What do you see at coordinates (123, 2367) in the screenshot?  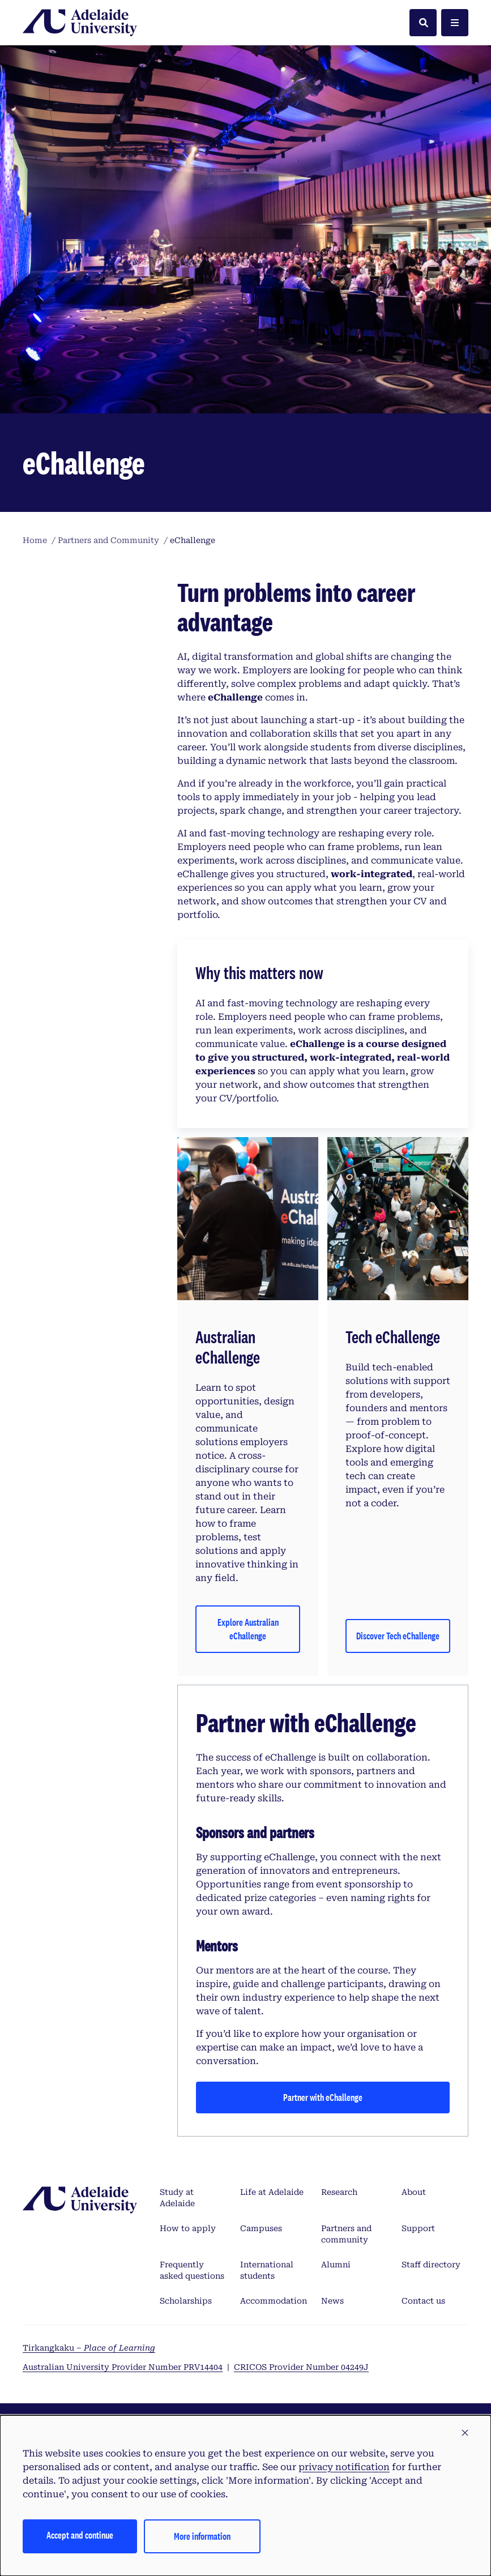 I see `Australian University Provider Number PRV14404` at bounding box center [123, 2367].